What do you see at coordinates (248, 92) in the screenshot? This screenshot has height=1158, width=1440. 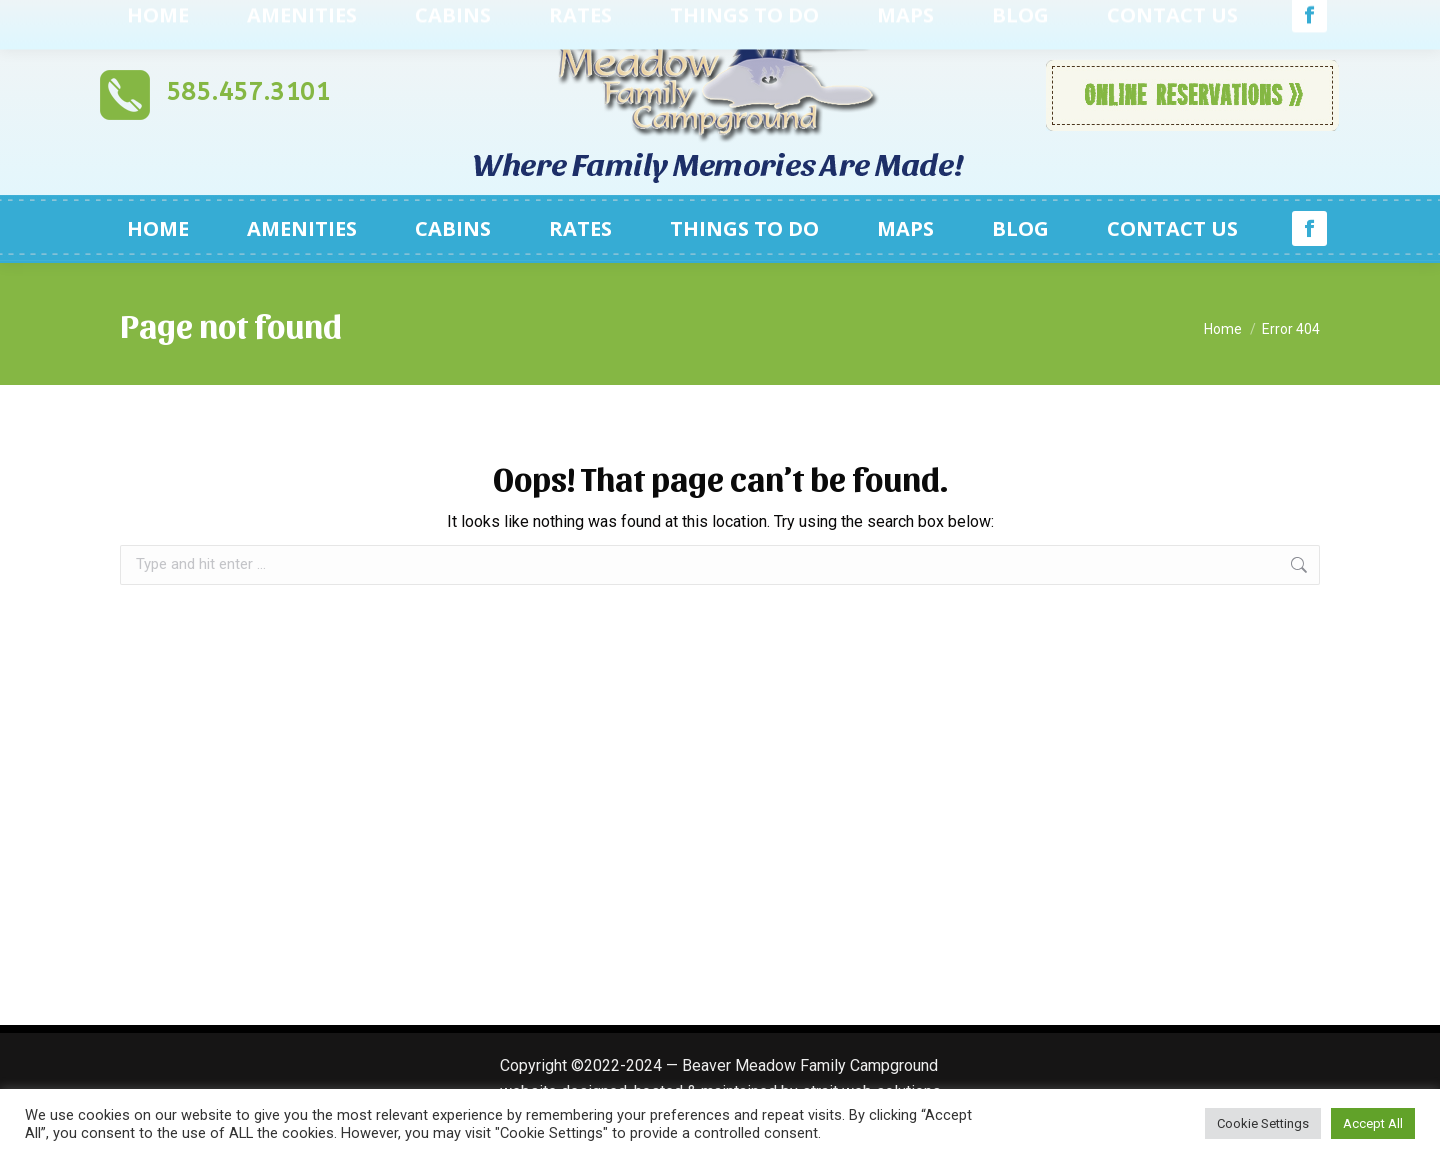 I see `585.457.3101` at bounding box center [248, 92].